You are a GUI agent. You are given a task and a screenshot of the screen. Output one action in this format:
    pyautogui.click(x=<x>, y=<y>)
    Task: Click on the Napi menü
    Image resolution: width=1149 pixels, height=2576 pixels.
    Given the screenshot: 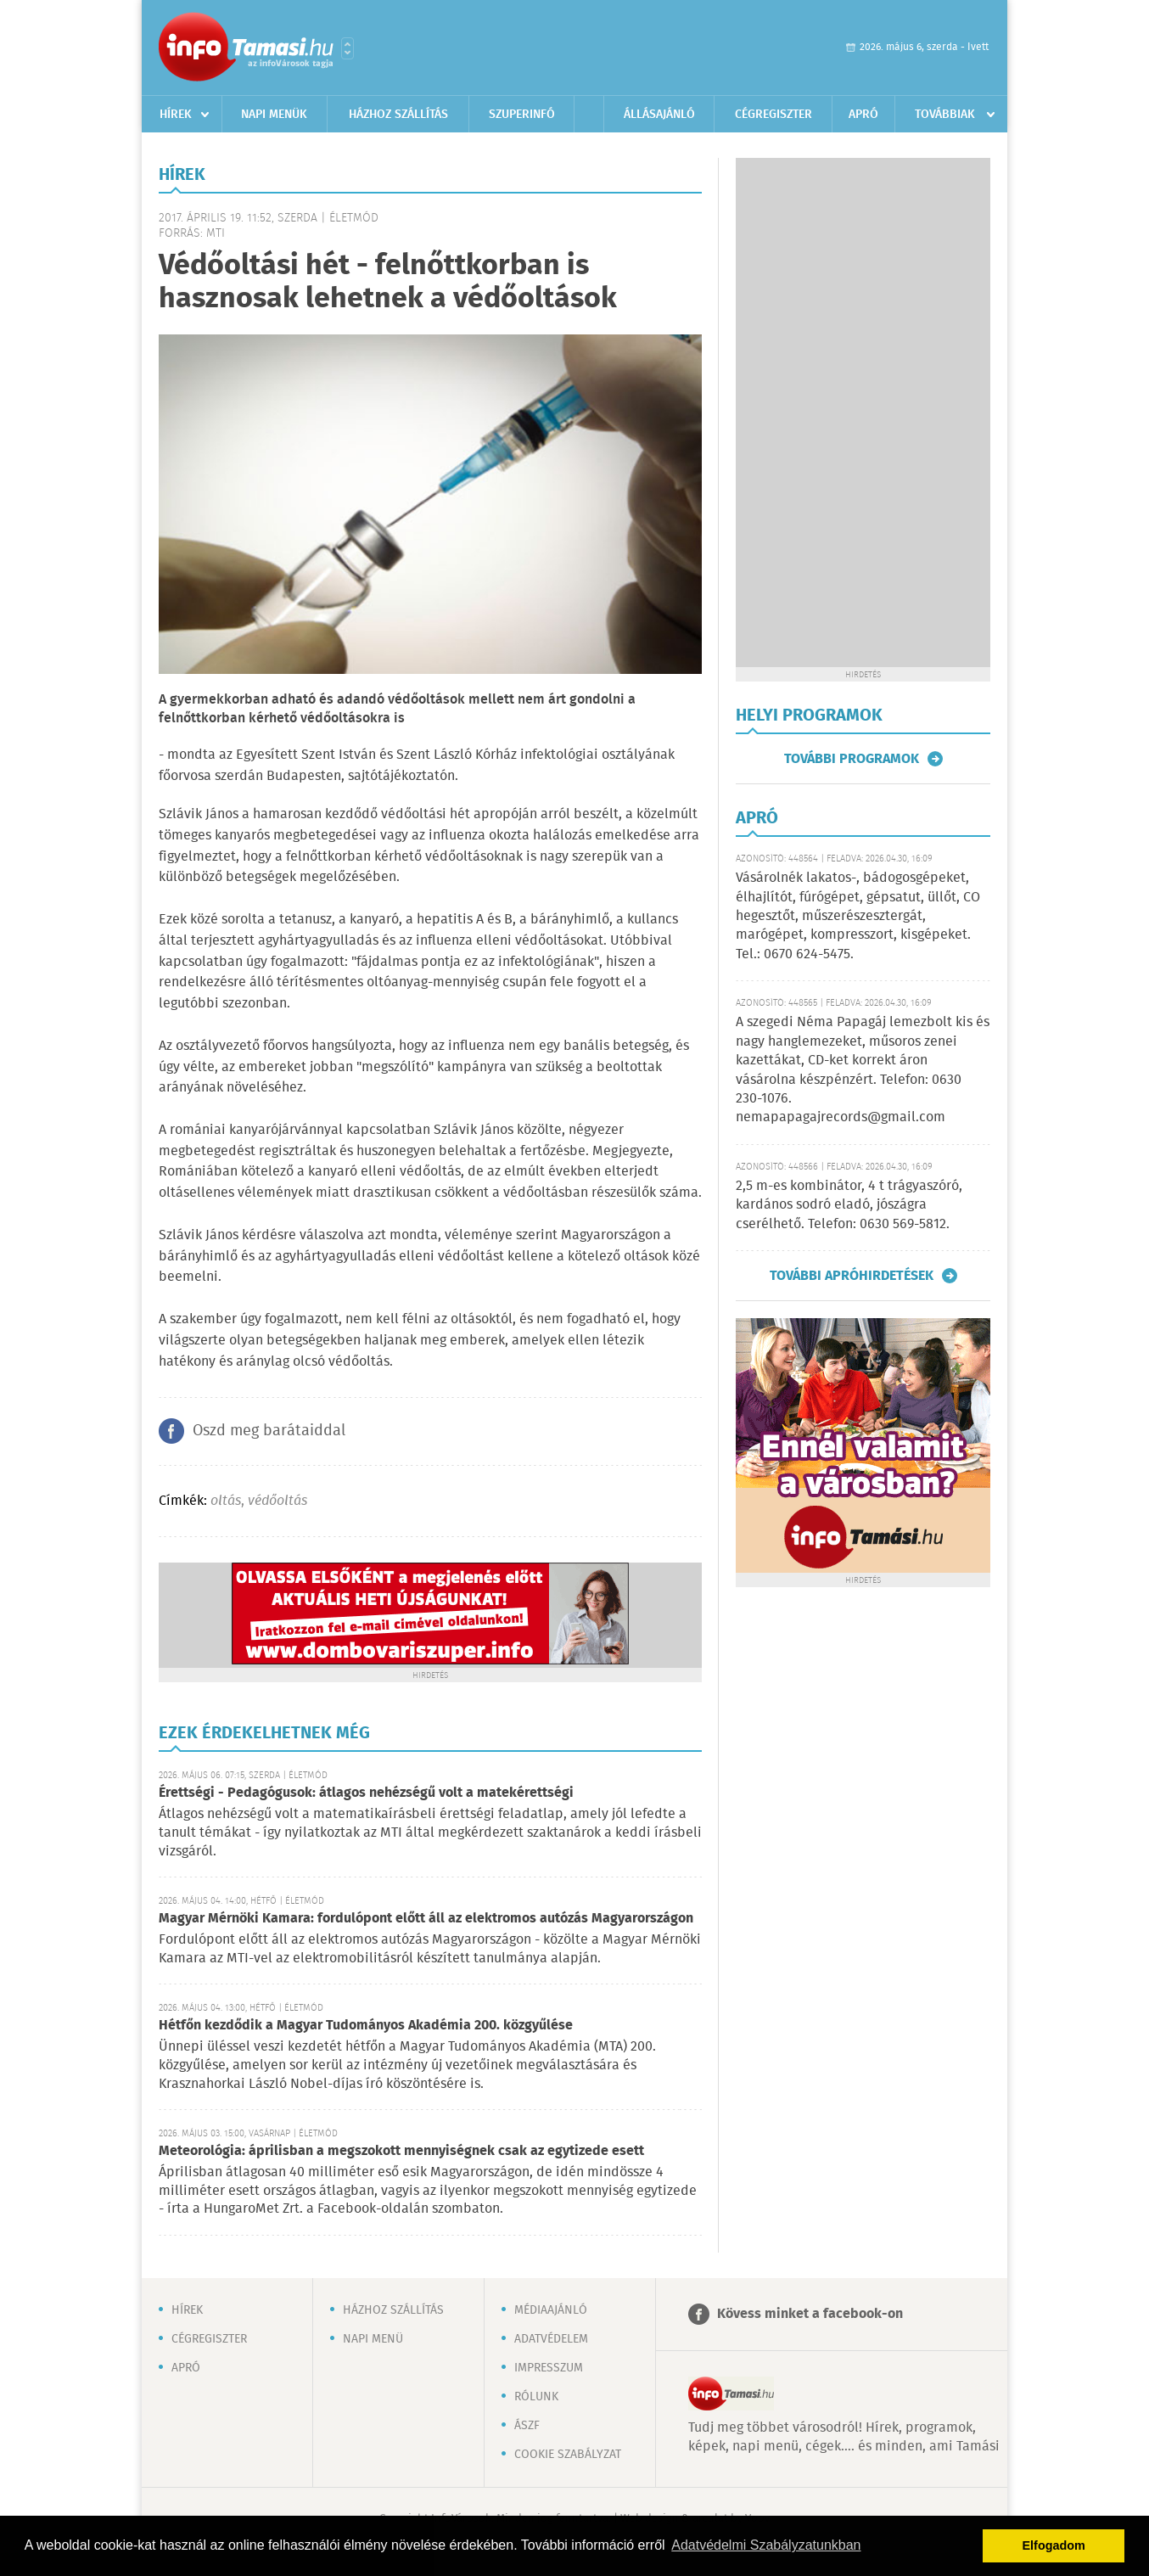 What is the action you would take?
    pyautogui.click(x=373, y=2339)
    